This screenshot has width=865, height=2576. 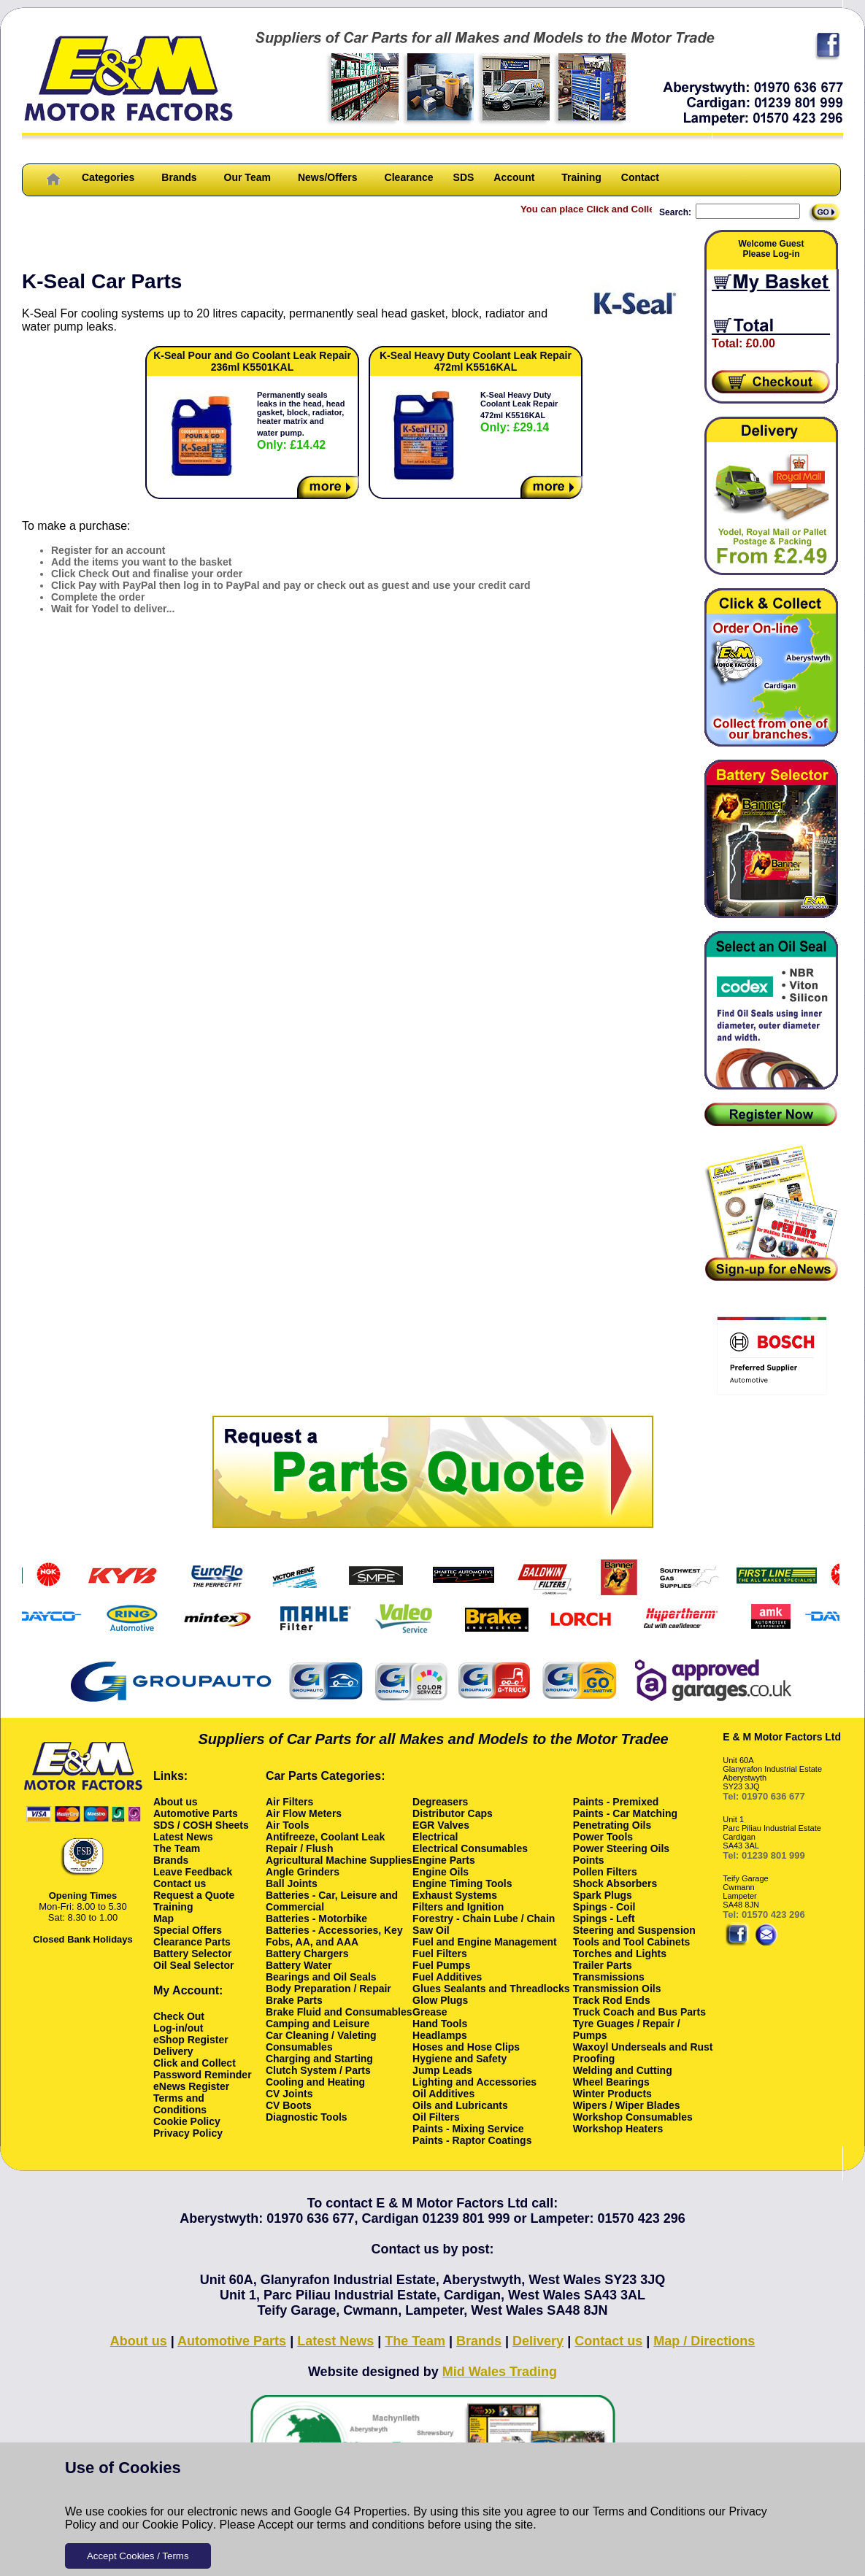 What do you see at coordinates (202, 2075) in the screenshot?
I see `Password Reminder` at bounding box center [202, 2075].